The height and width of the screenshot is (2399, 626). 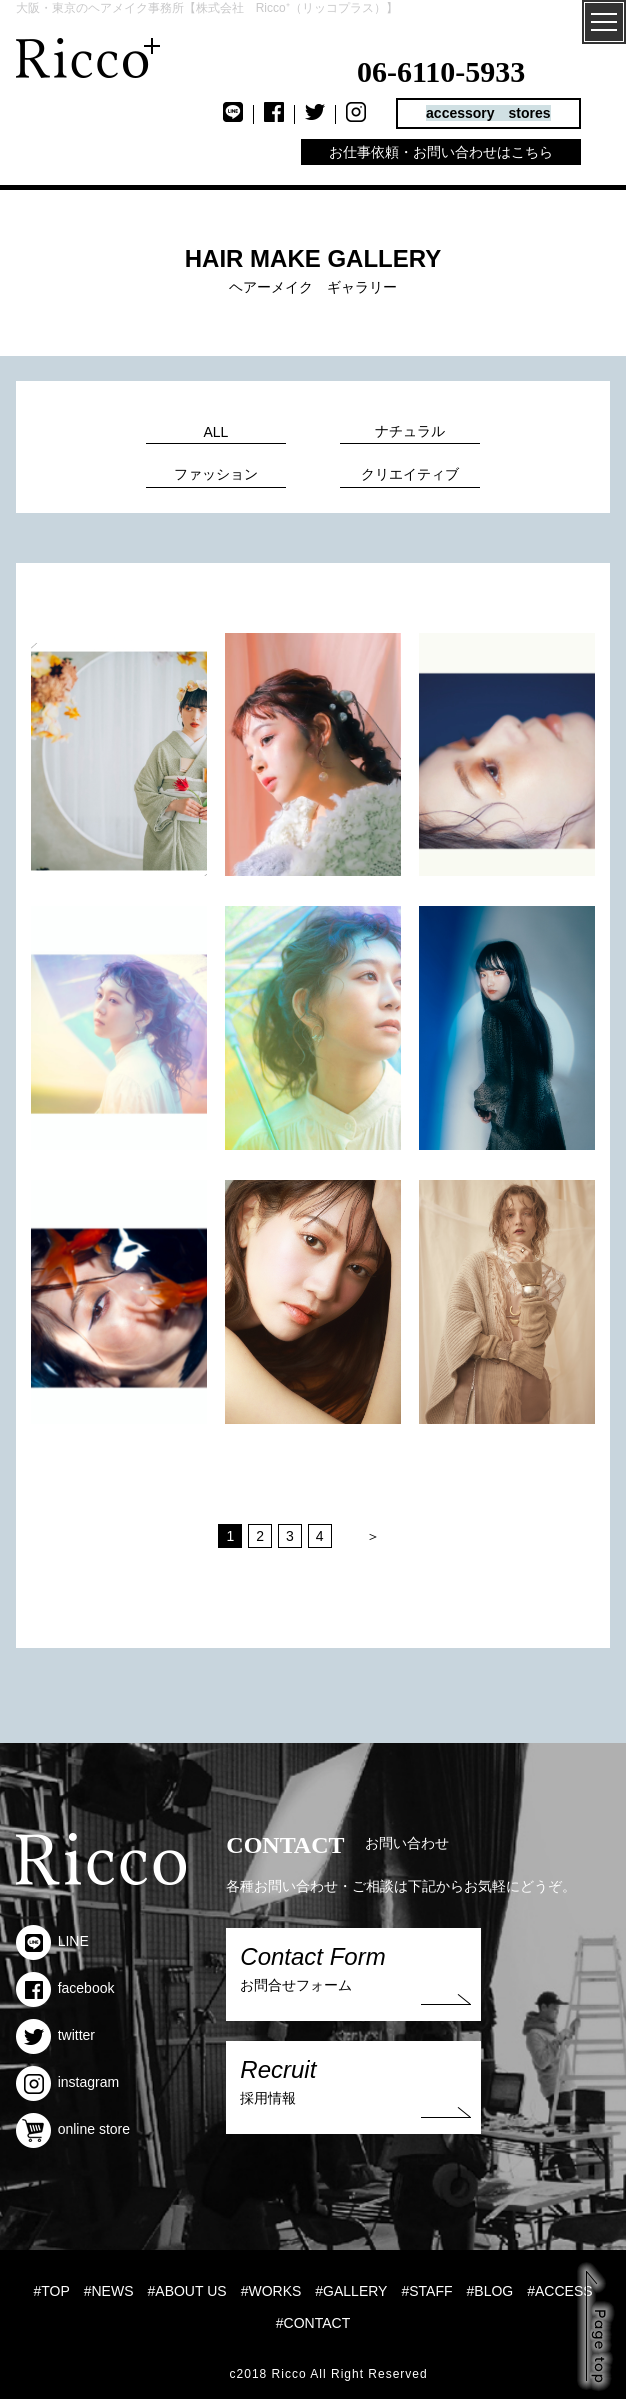 What do you see at coordinates (426, 2291) in the screenshot?
I see `#STAFF` at bounding box center [426, 2291].